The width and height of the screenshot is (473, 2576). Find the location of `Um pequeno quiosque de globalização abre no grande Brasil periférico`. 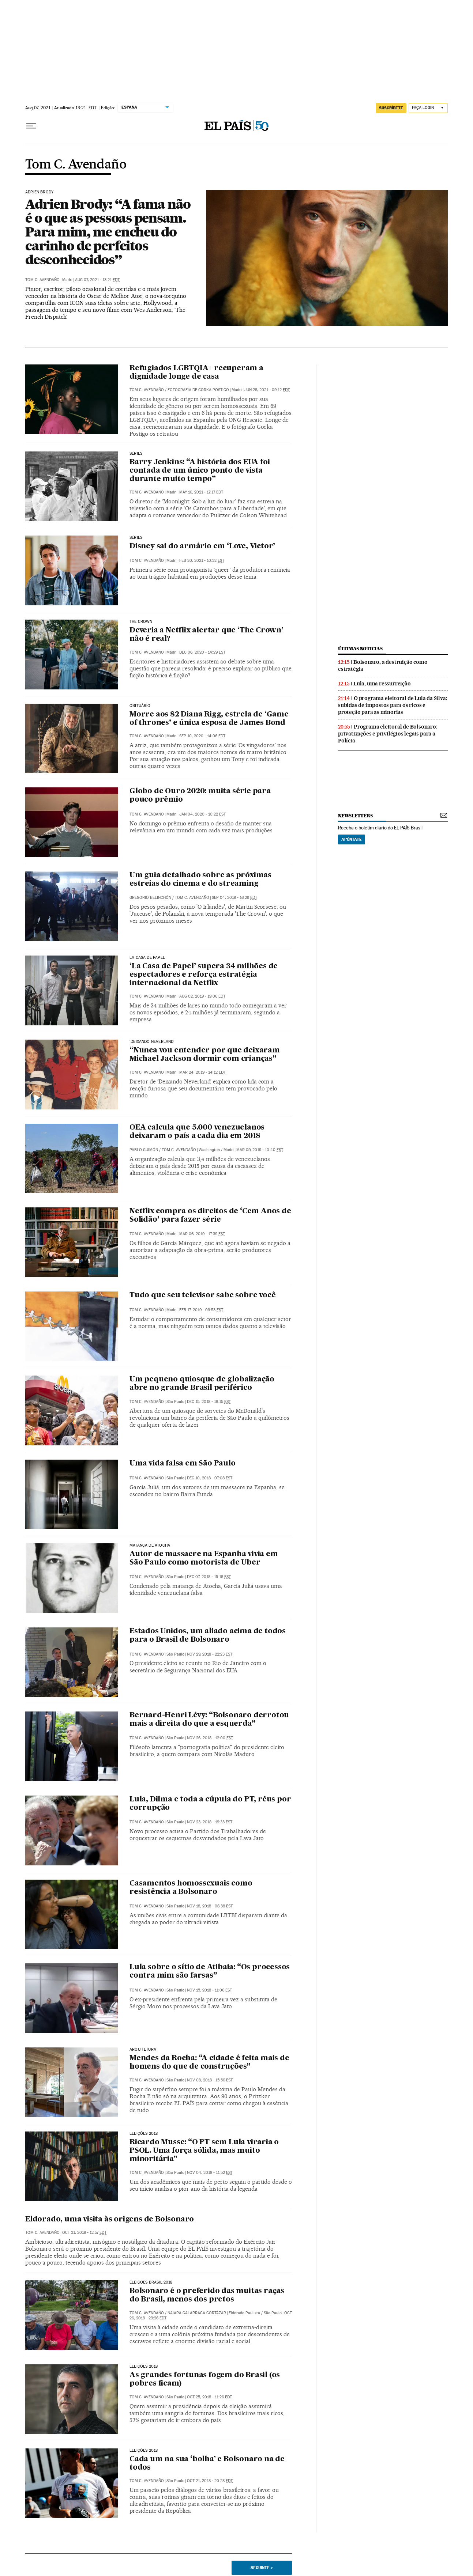

Um pequeno quiosque de globalização abre no grande Brasil periférico is located at coordinates (201, 1384).